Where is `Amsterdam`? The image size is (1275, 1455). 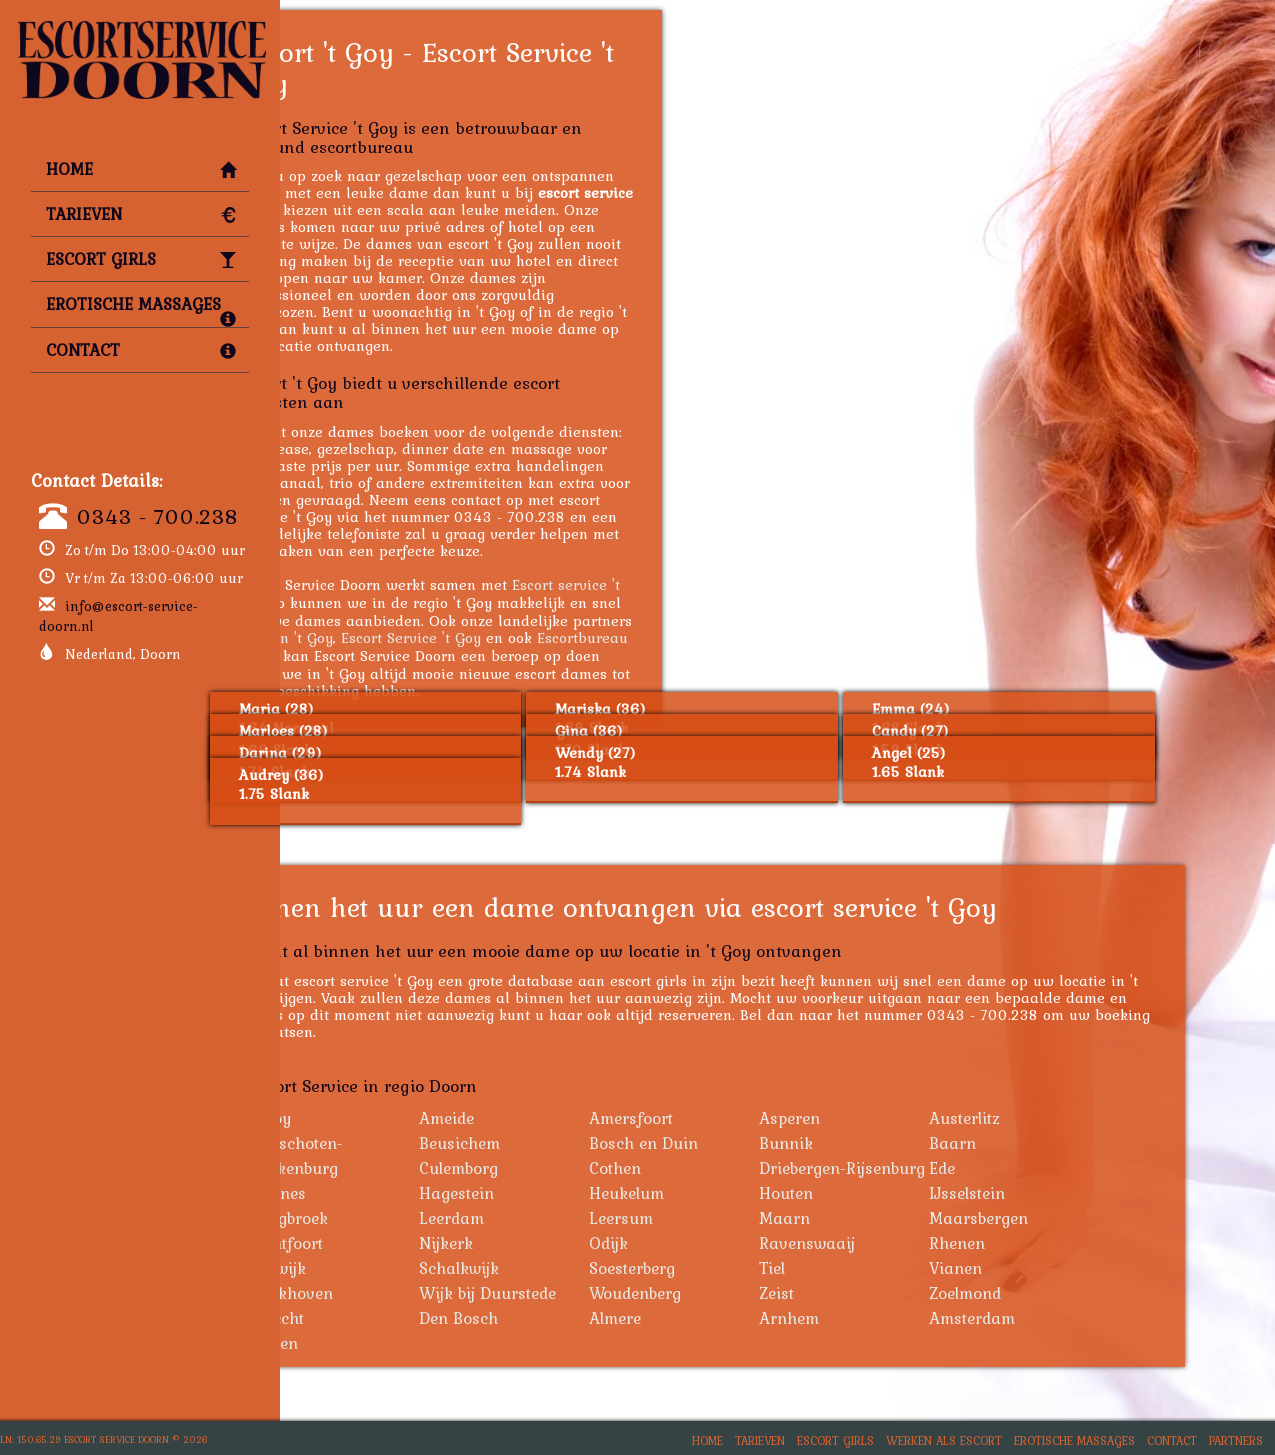
Amsterdam is located at coordinates (1072, 1318).